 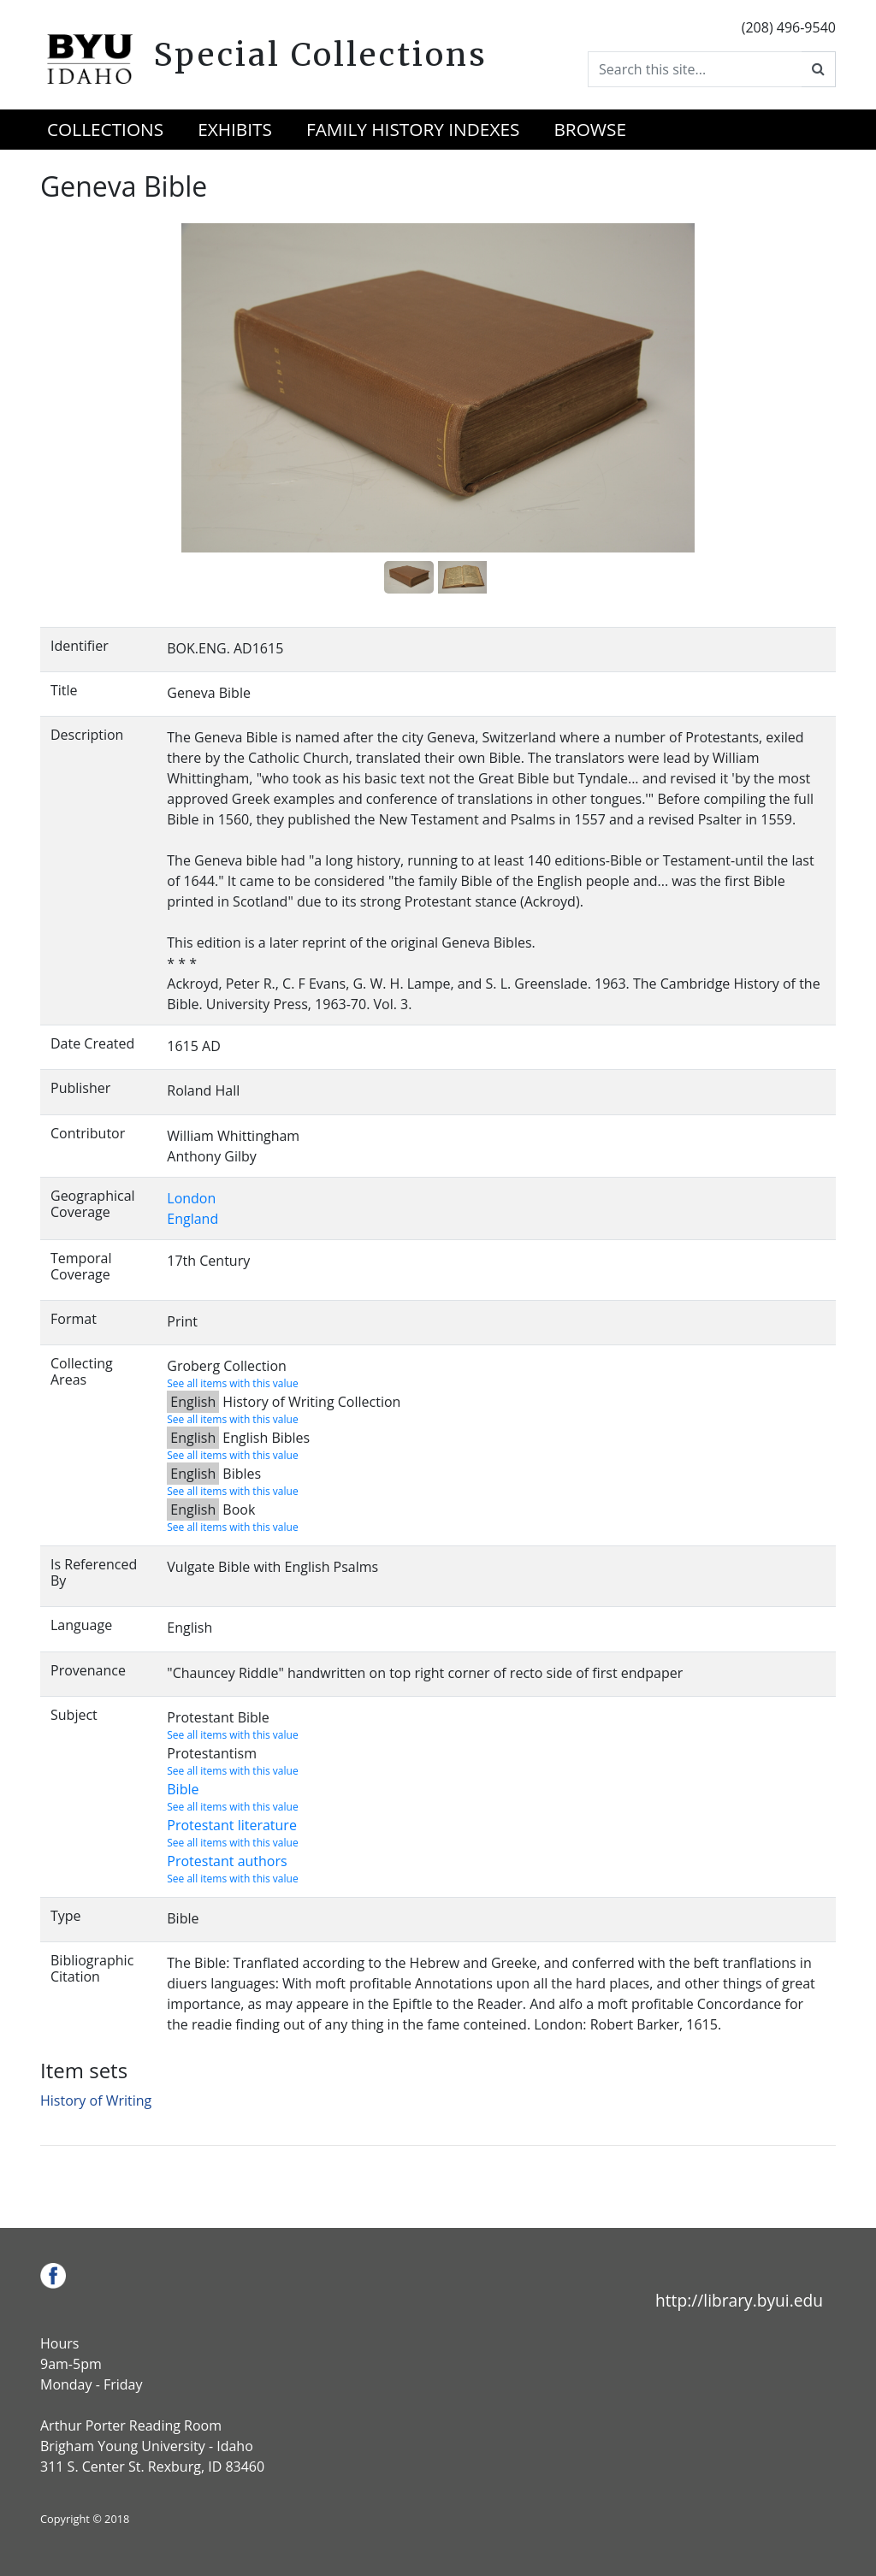 What do you see at coordinates (589, 129) in the screenshot?
I see `Browse` at bounding box center [589, 129].